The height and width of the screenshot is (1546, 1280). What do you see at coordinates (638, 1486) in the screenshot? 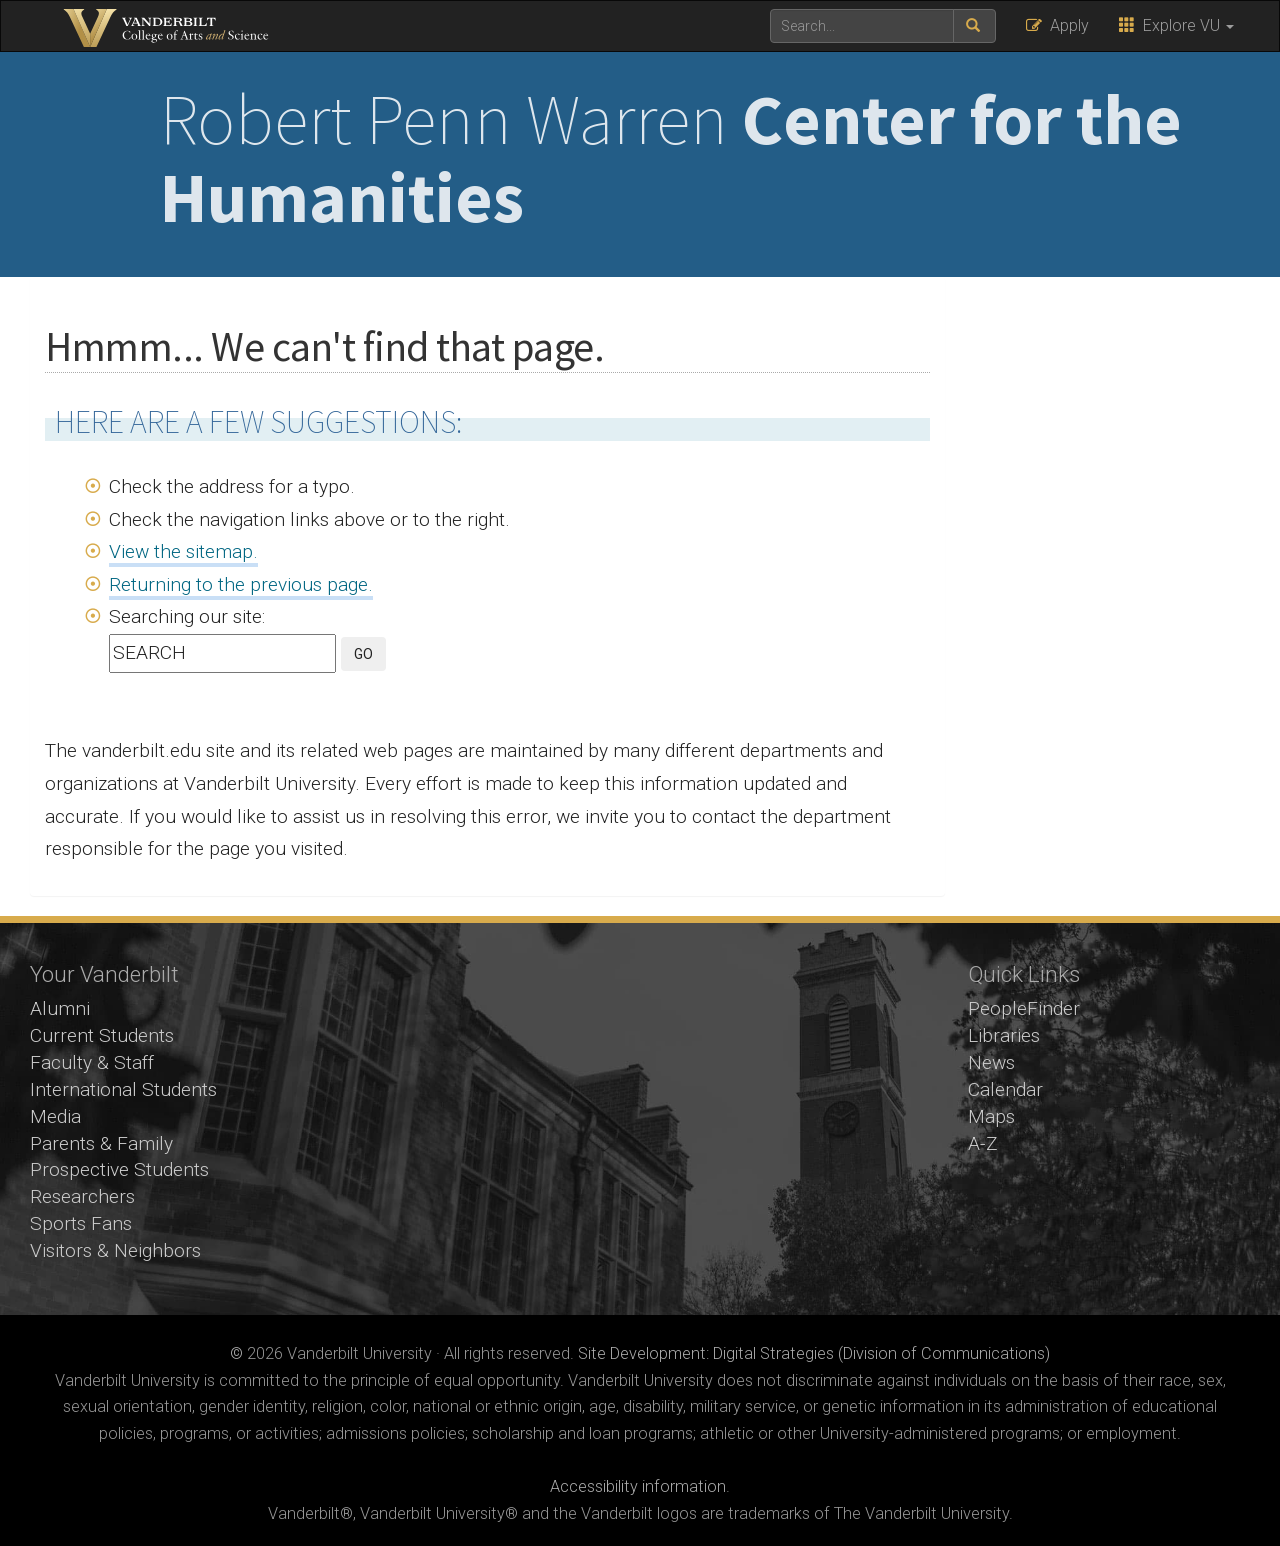
I see `Accessibility information` at bounding box center [638, 1486].